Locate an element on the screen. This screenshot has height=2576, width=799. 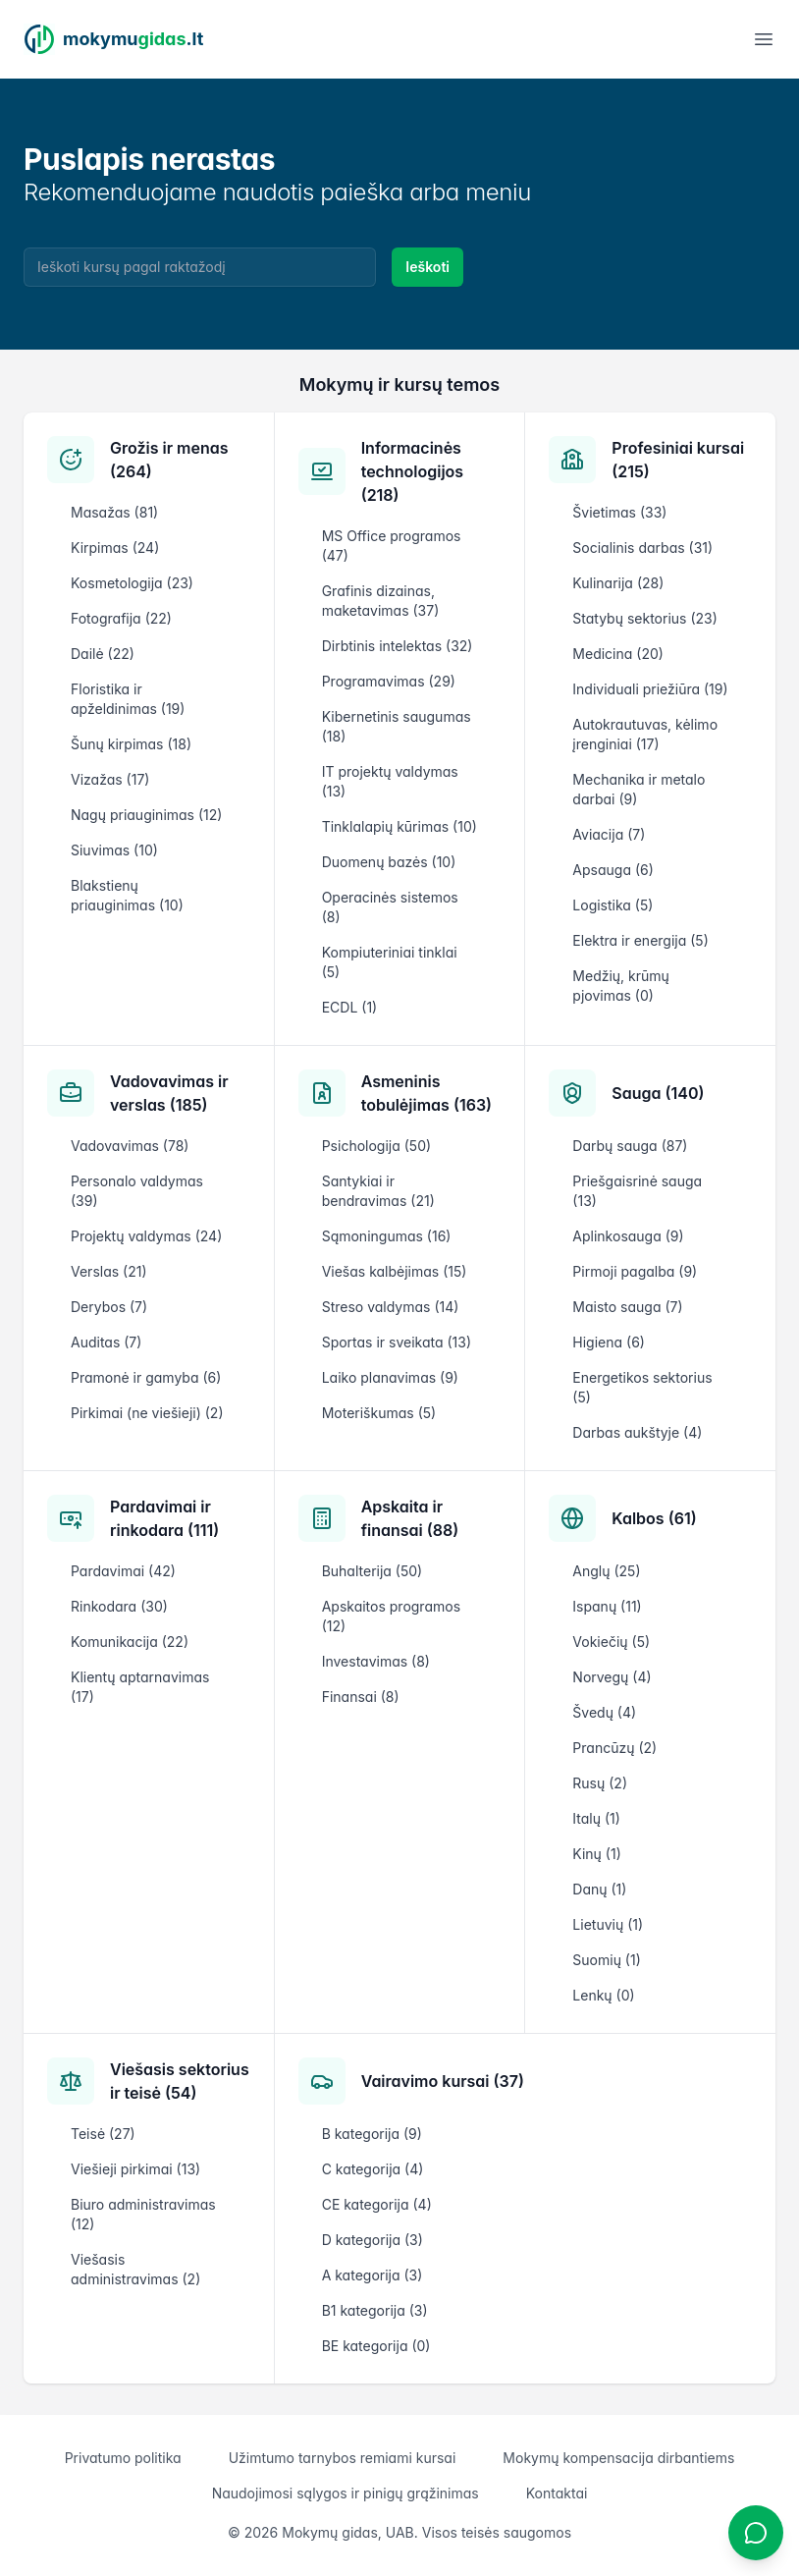
Sąmoningumas (16) is located at coordinates (387, 1236).